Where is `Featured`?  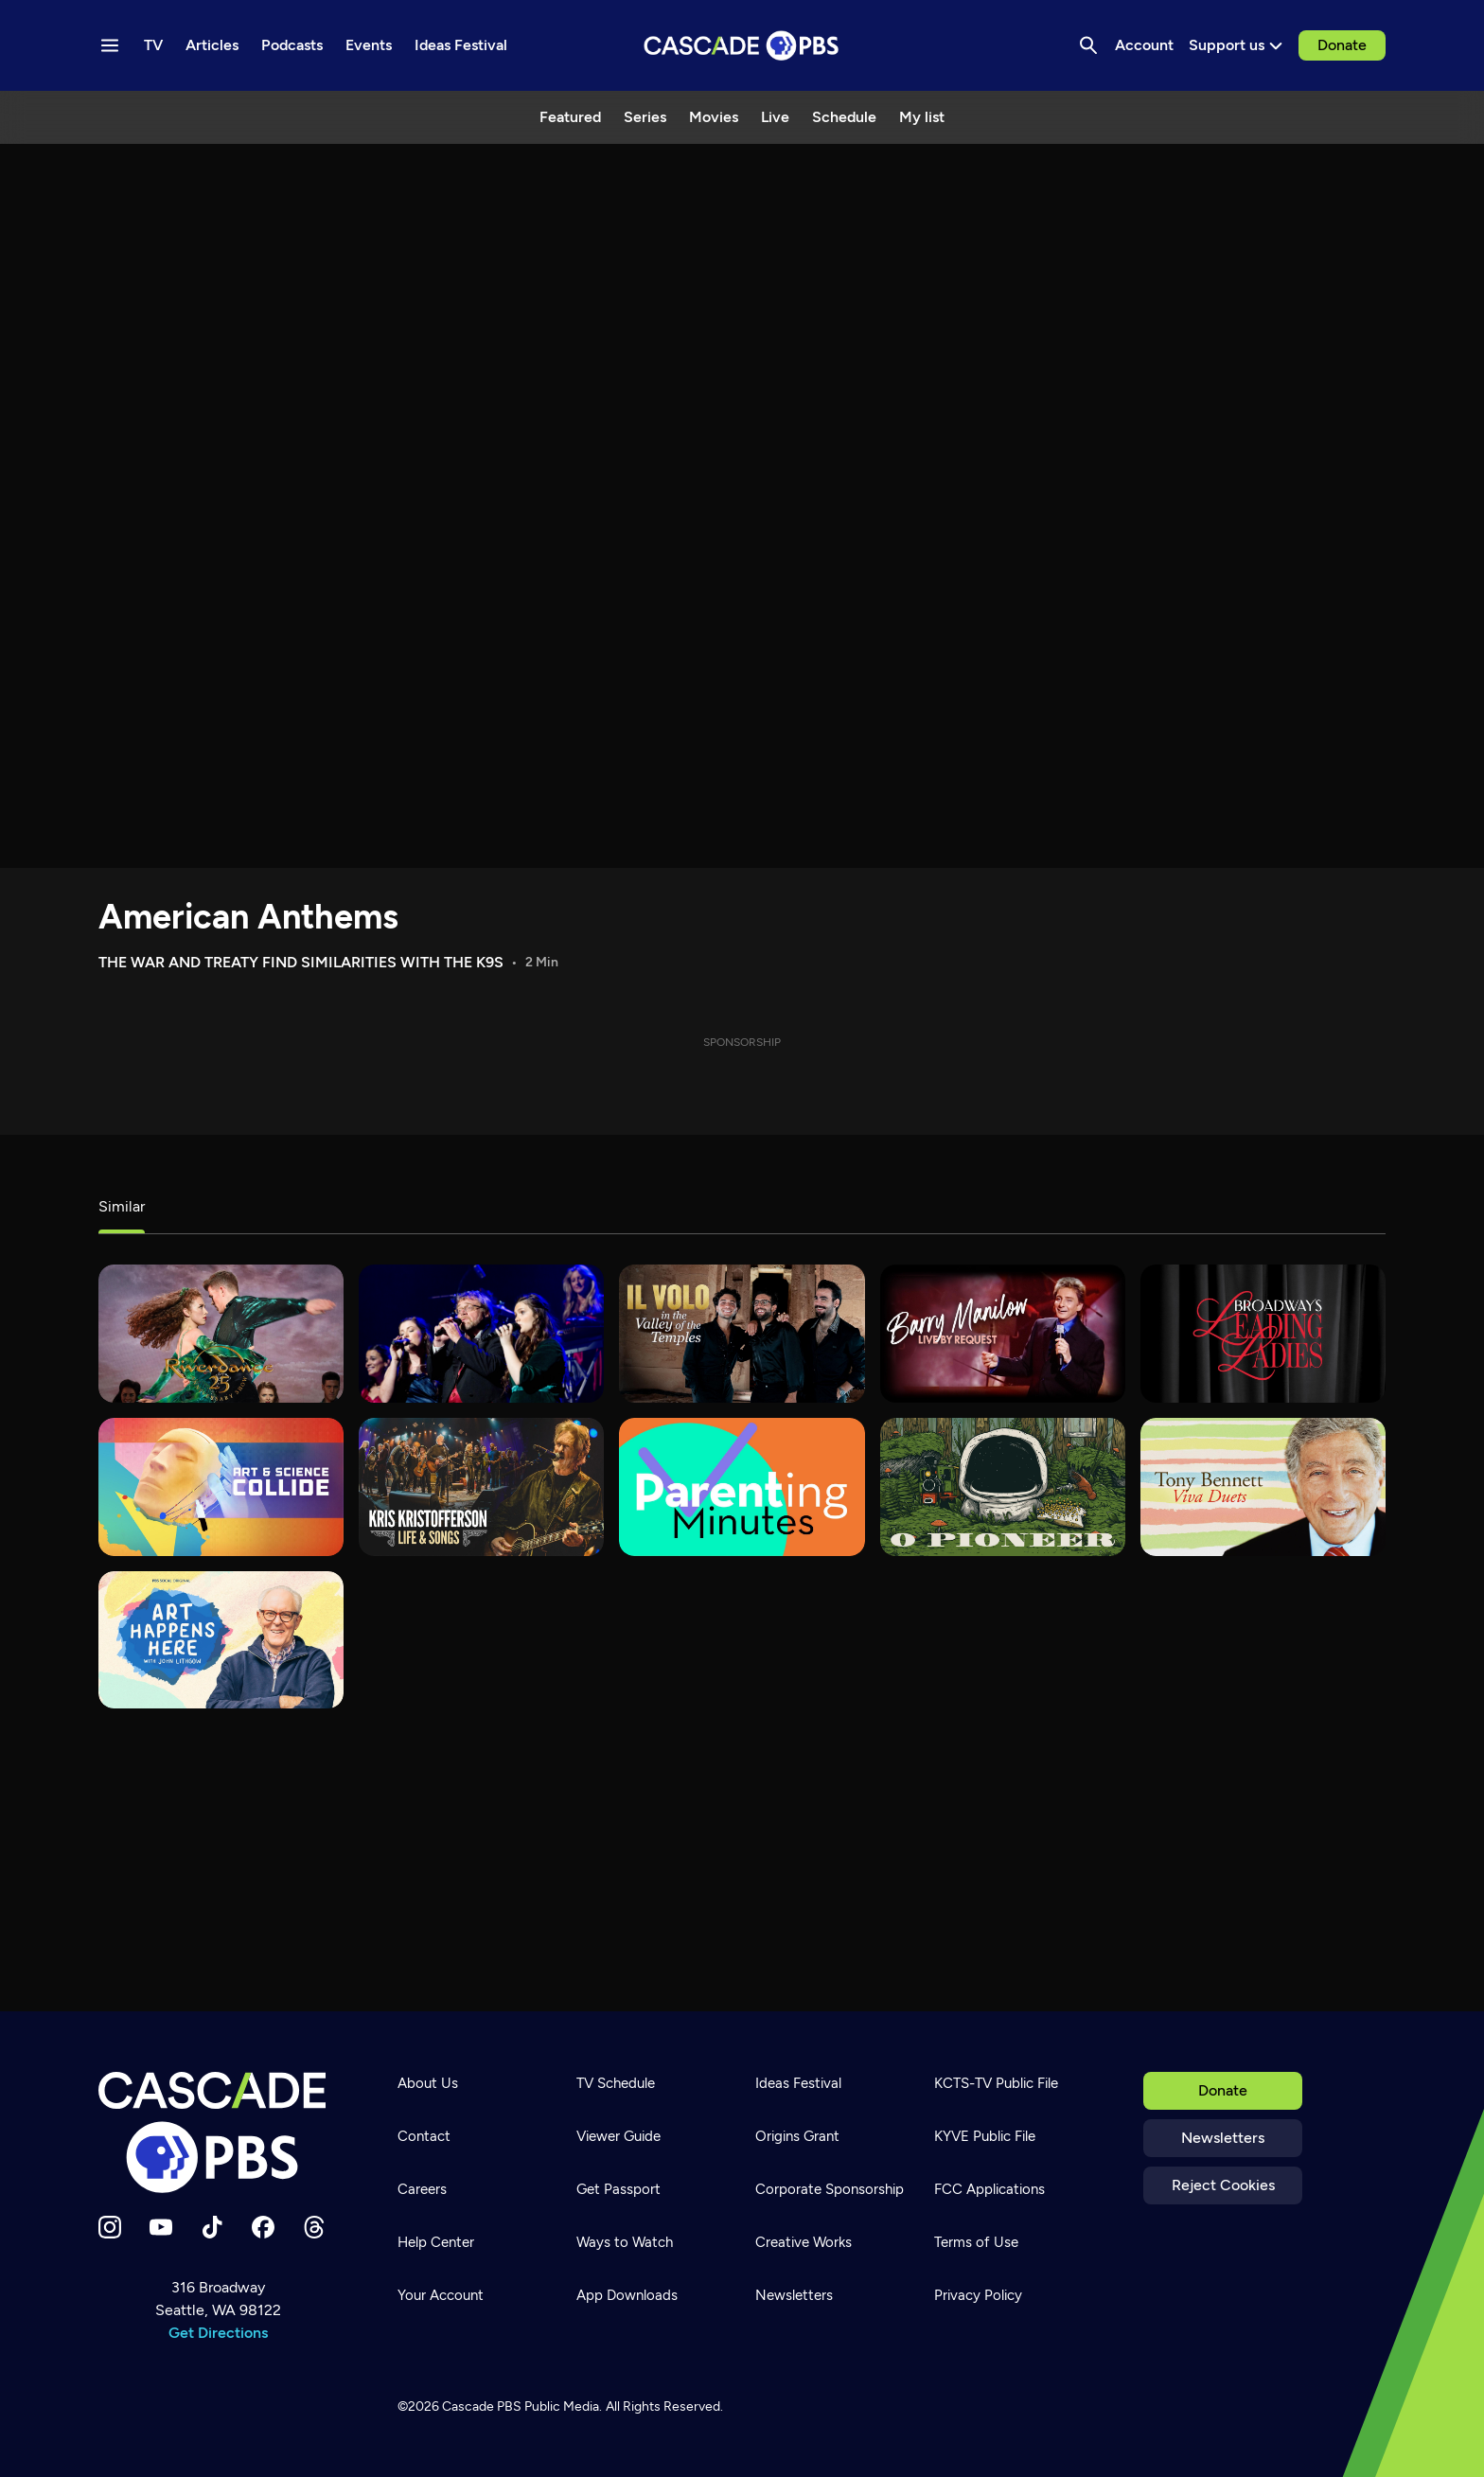
Featured is located at coordinates (570, 117).